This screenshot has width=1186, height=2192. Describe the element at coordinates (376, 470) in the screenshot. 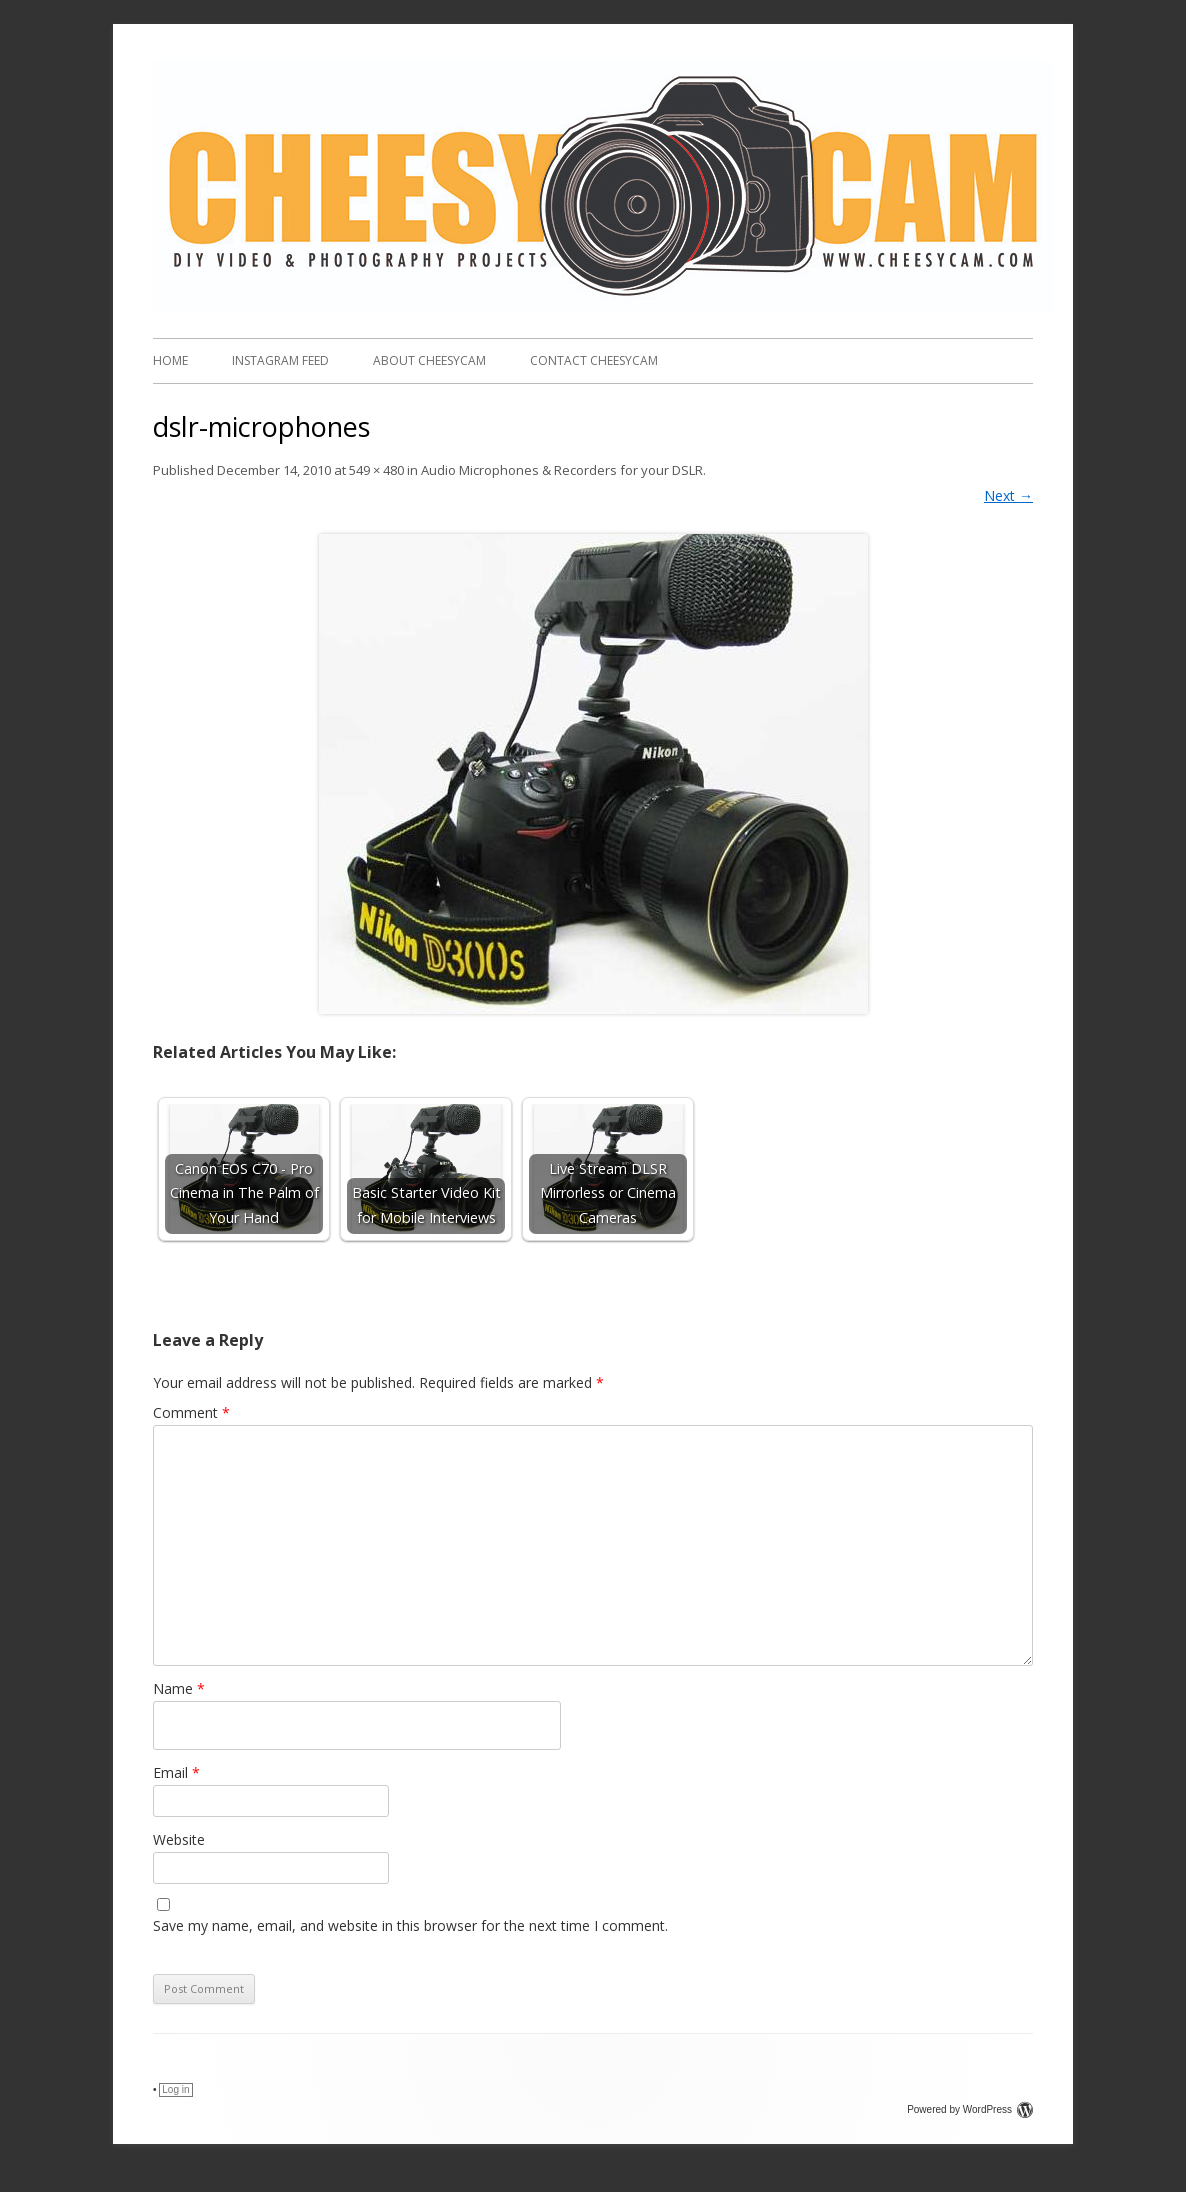

I see `549 × 480` at that location.